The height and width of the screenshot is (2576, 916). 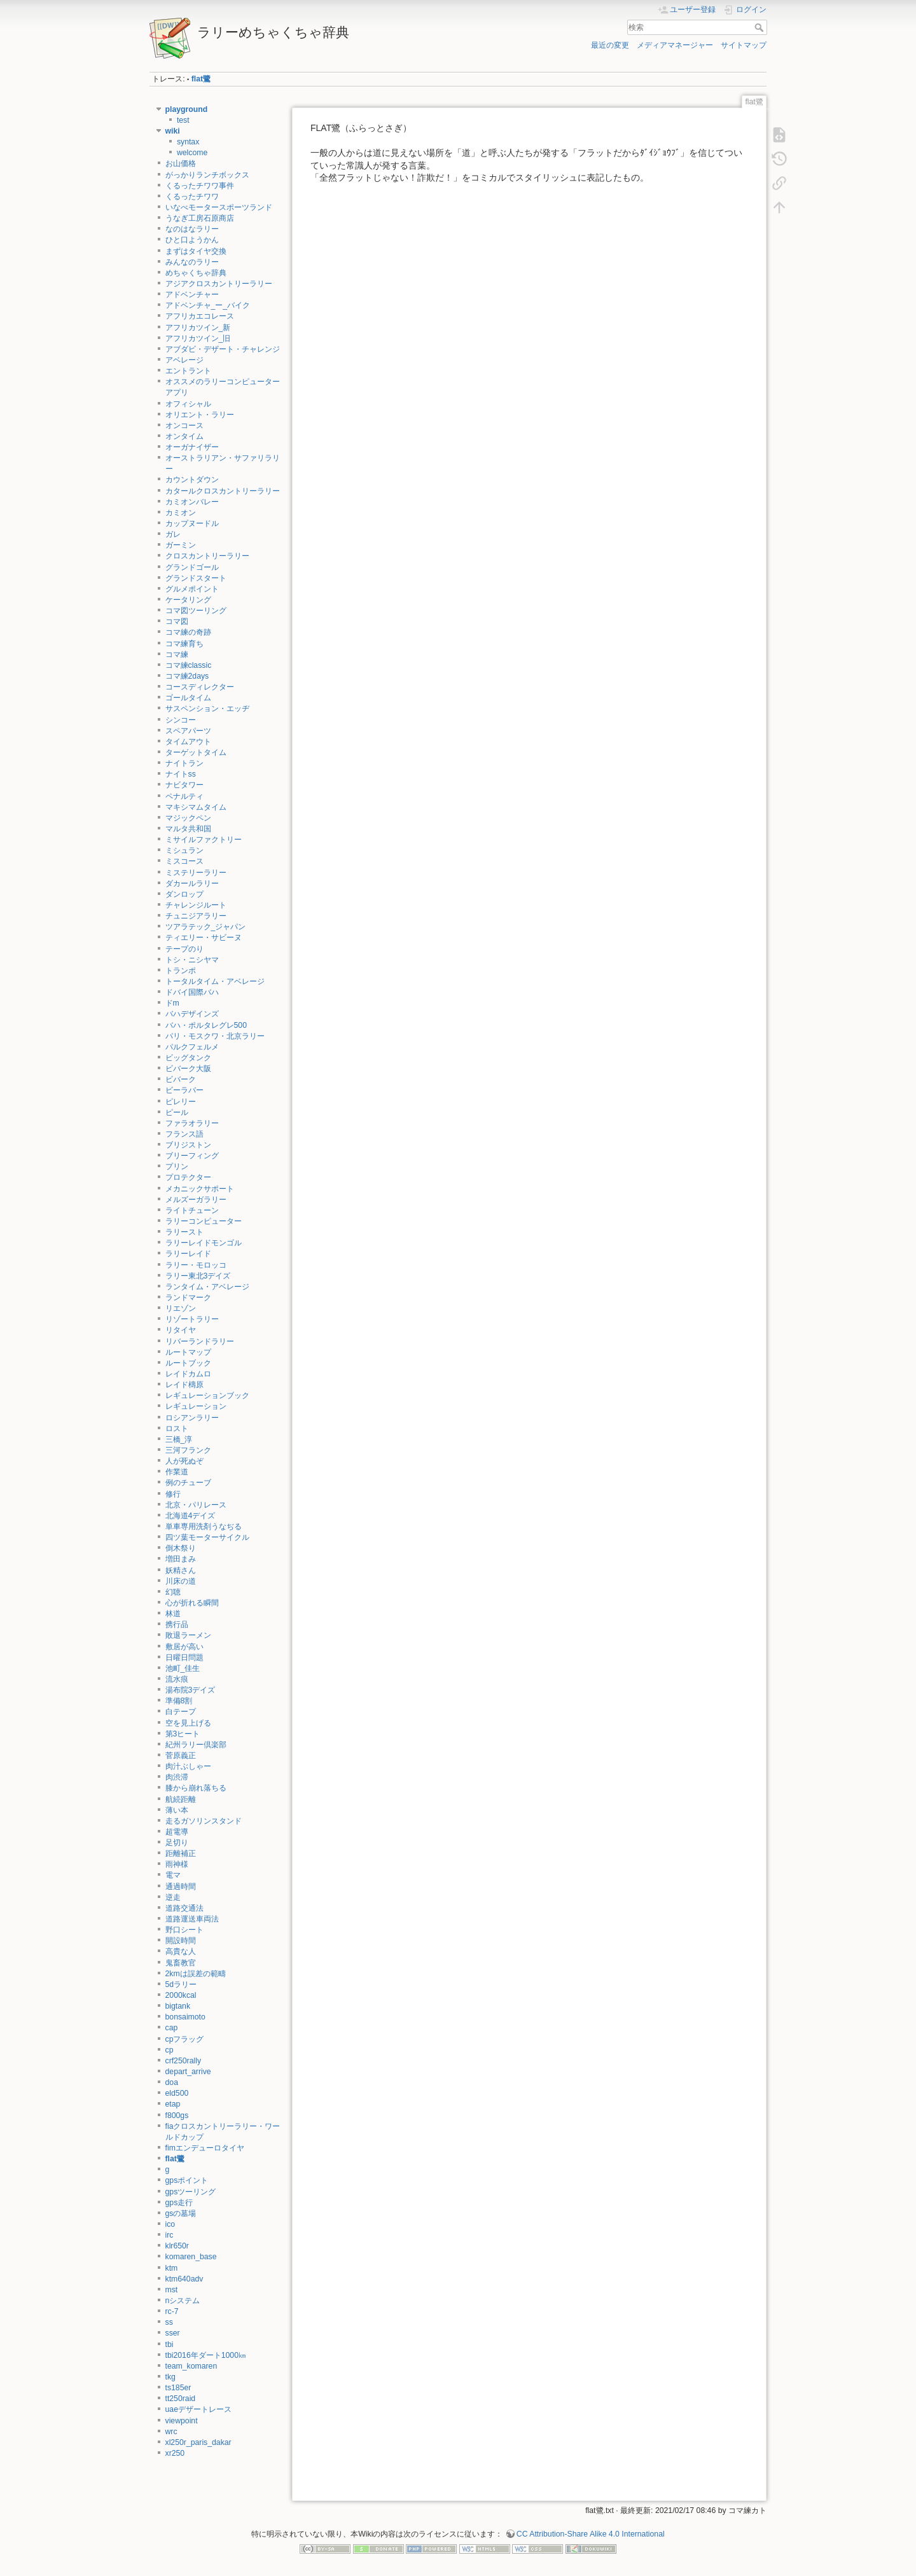 What do you see at coordinates (171, 2268) in the screenshot?
I see `ktm` at bounding box center [171, 2268].